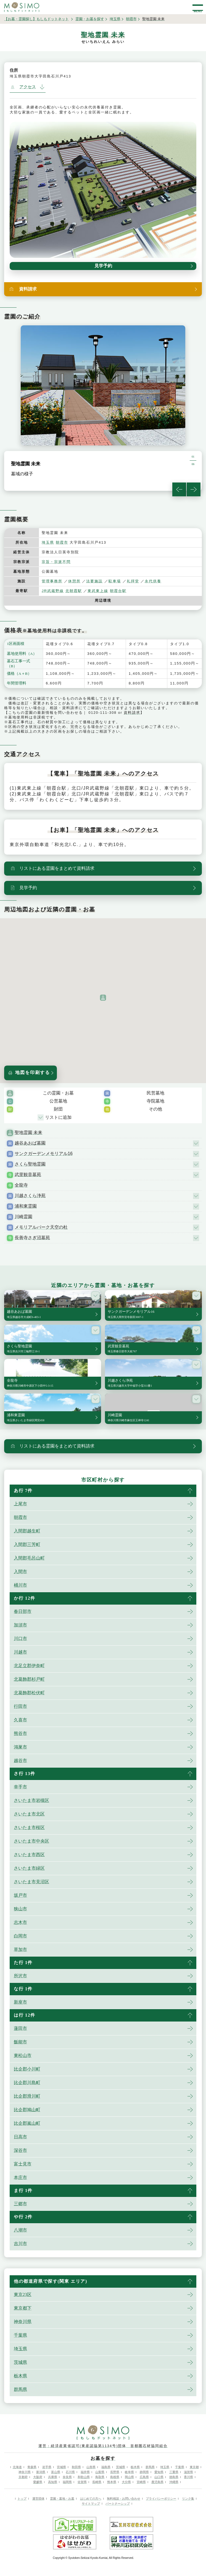  I want to click on 鳥取県, so click(99, 2477).